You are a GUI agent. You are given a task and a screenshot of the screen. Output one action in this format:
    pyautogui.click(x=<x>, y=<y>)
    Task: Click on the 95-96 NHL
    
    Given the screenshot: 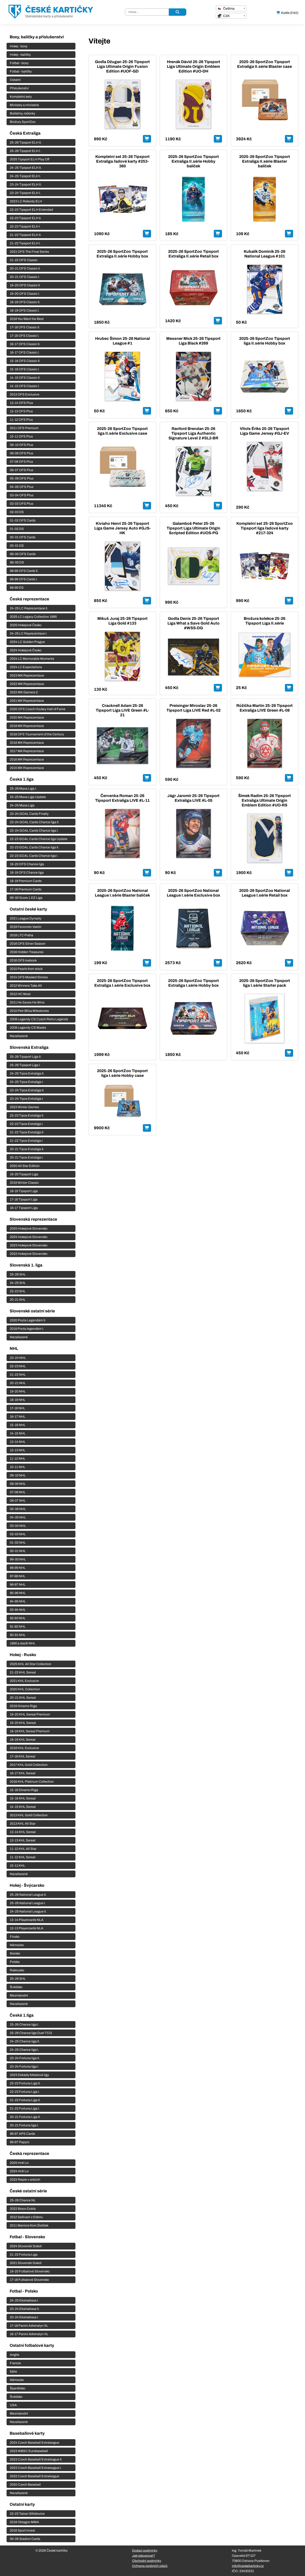 What is the action you would take?
    pyautogui.click(x=18, y=1593)
    